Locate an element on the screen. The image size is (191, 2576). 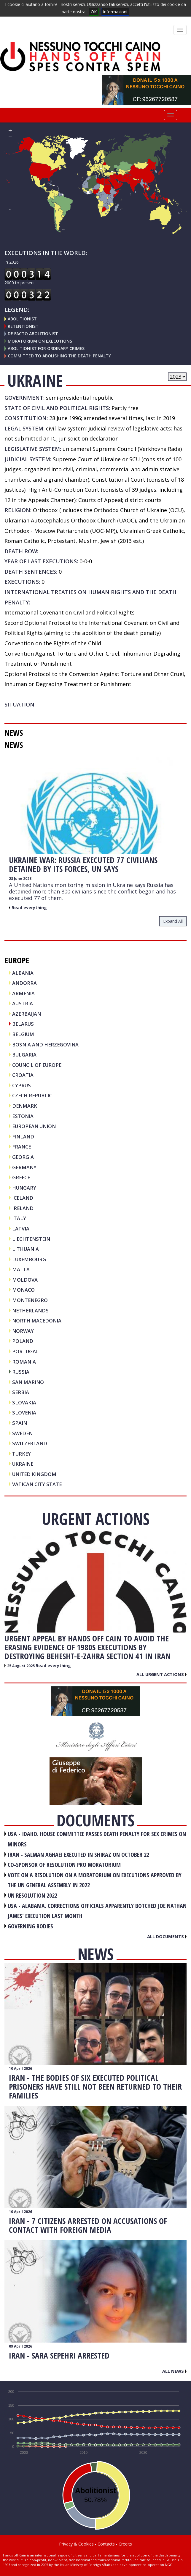
USA - Idaho. House committee passes death penalty for sex crimes on minors is located at coordinates (97, 1839).